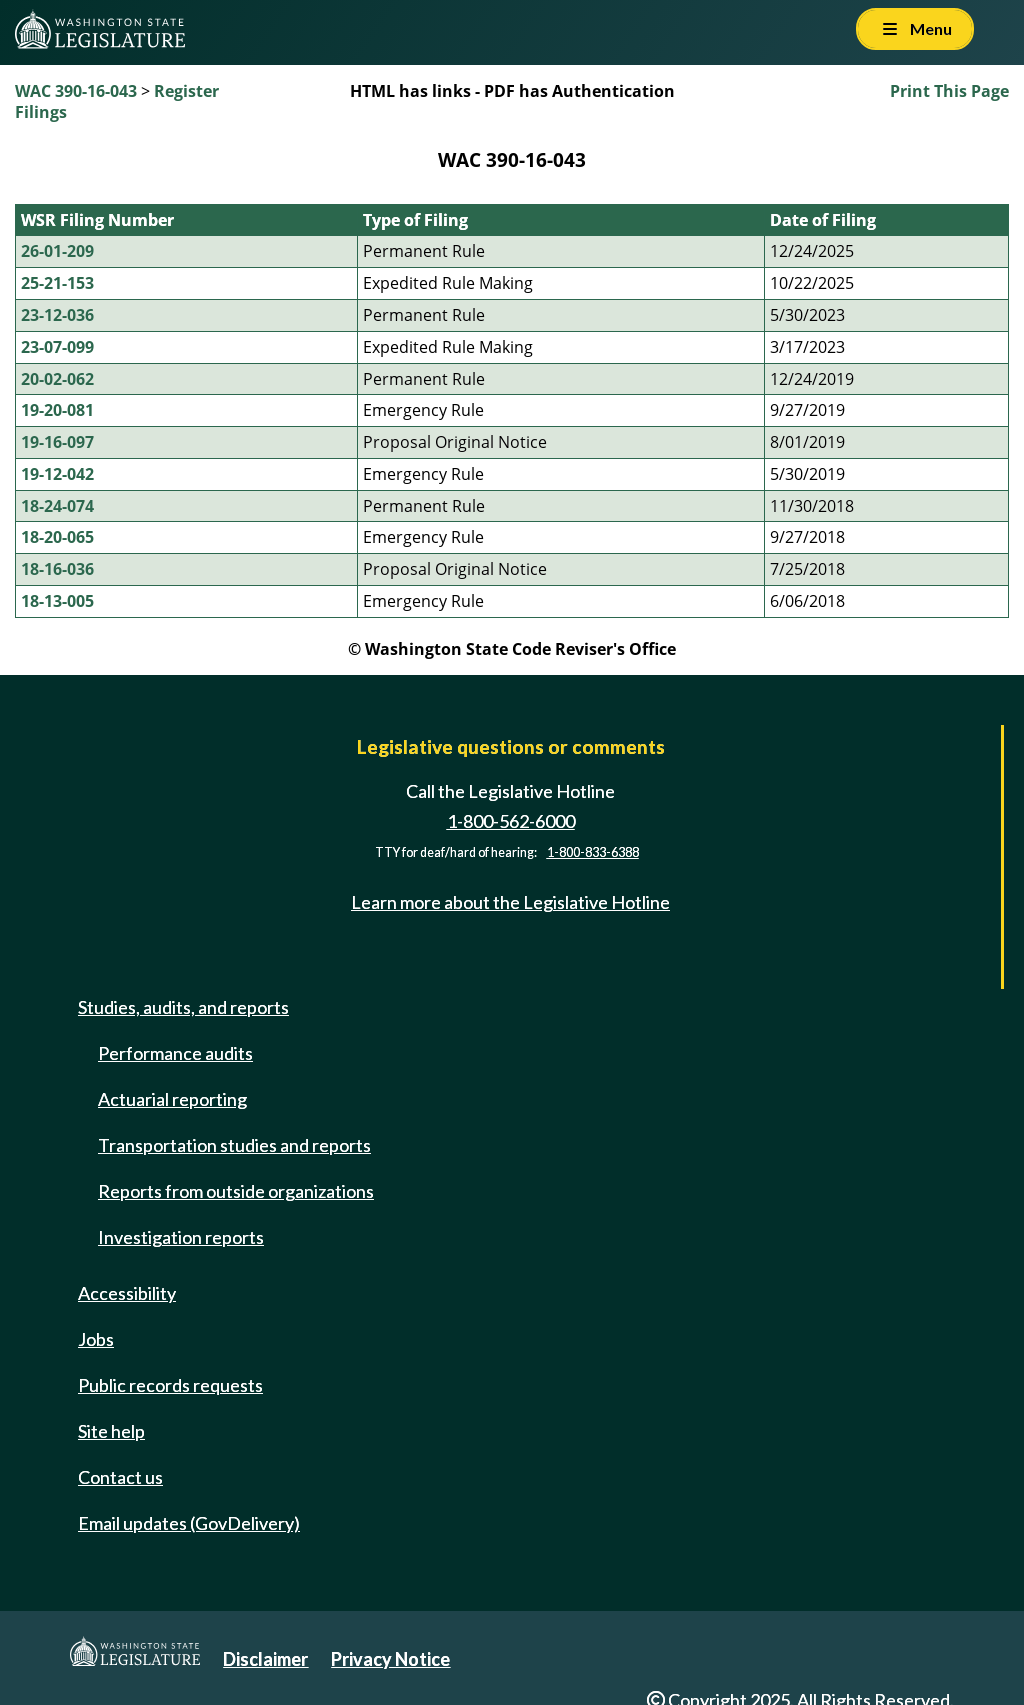  Describe the element at coordinates (57, 442) in the screenshot. I see `19-16-097` at that location.